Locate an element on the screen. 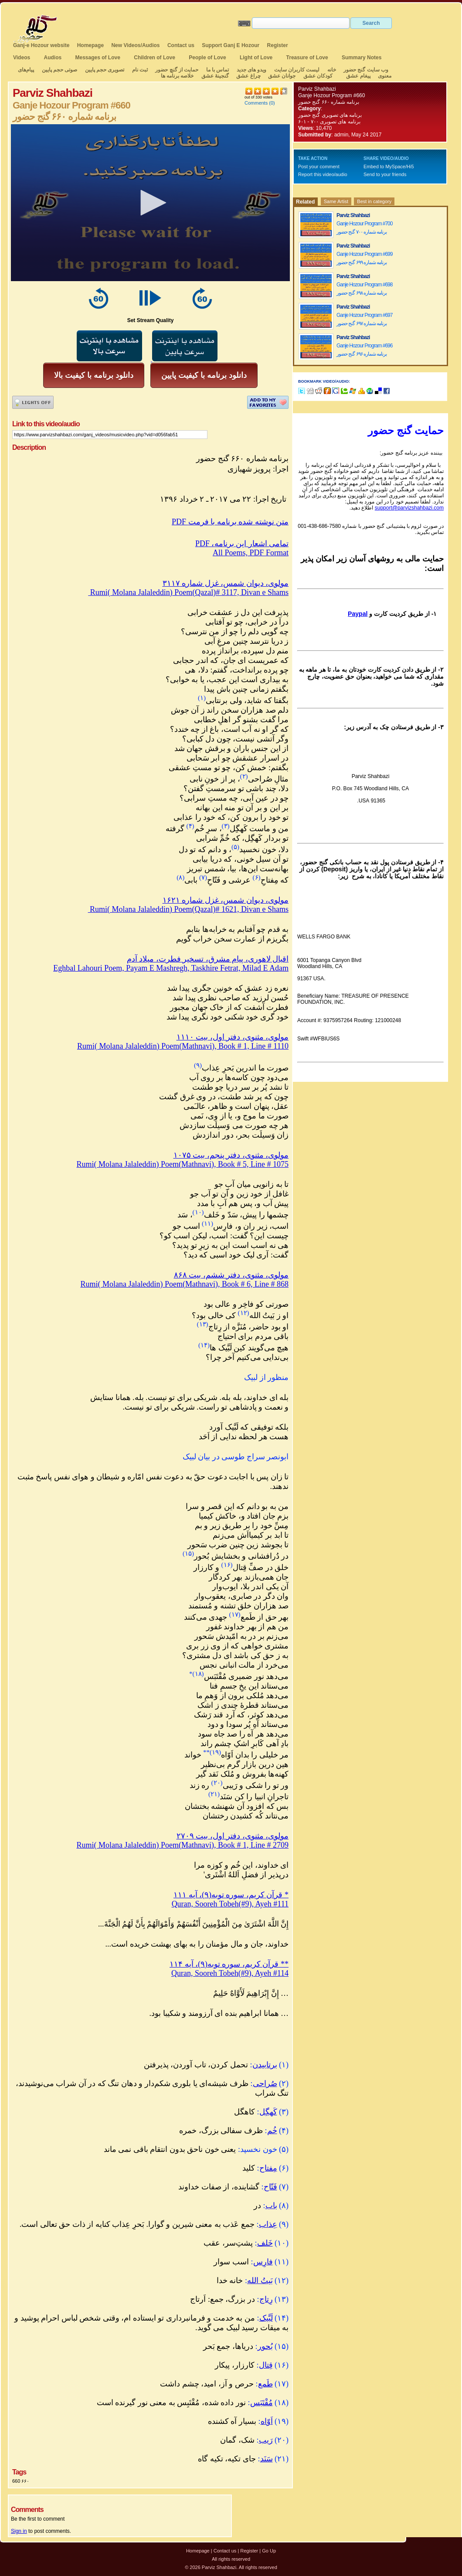  Audios is located at coordinates (52, 57).